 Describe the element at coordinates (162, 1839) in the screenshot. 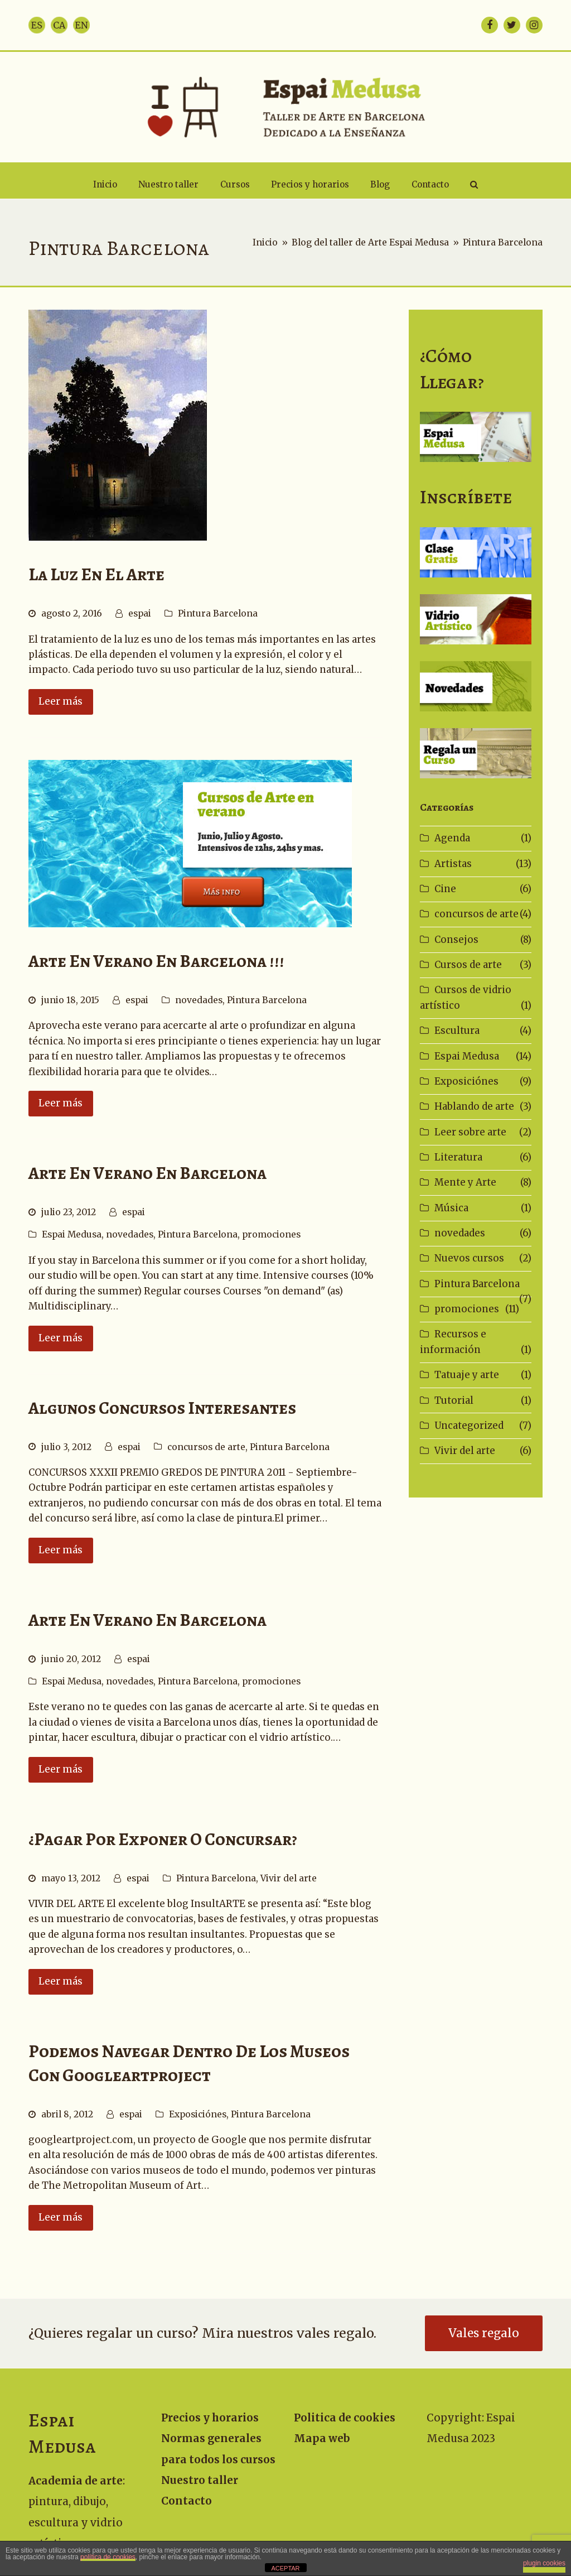

I see `¿Pagar por exponer o concursar?` at that location.